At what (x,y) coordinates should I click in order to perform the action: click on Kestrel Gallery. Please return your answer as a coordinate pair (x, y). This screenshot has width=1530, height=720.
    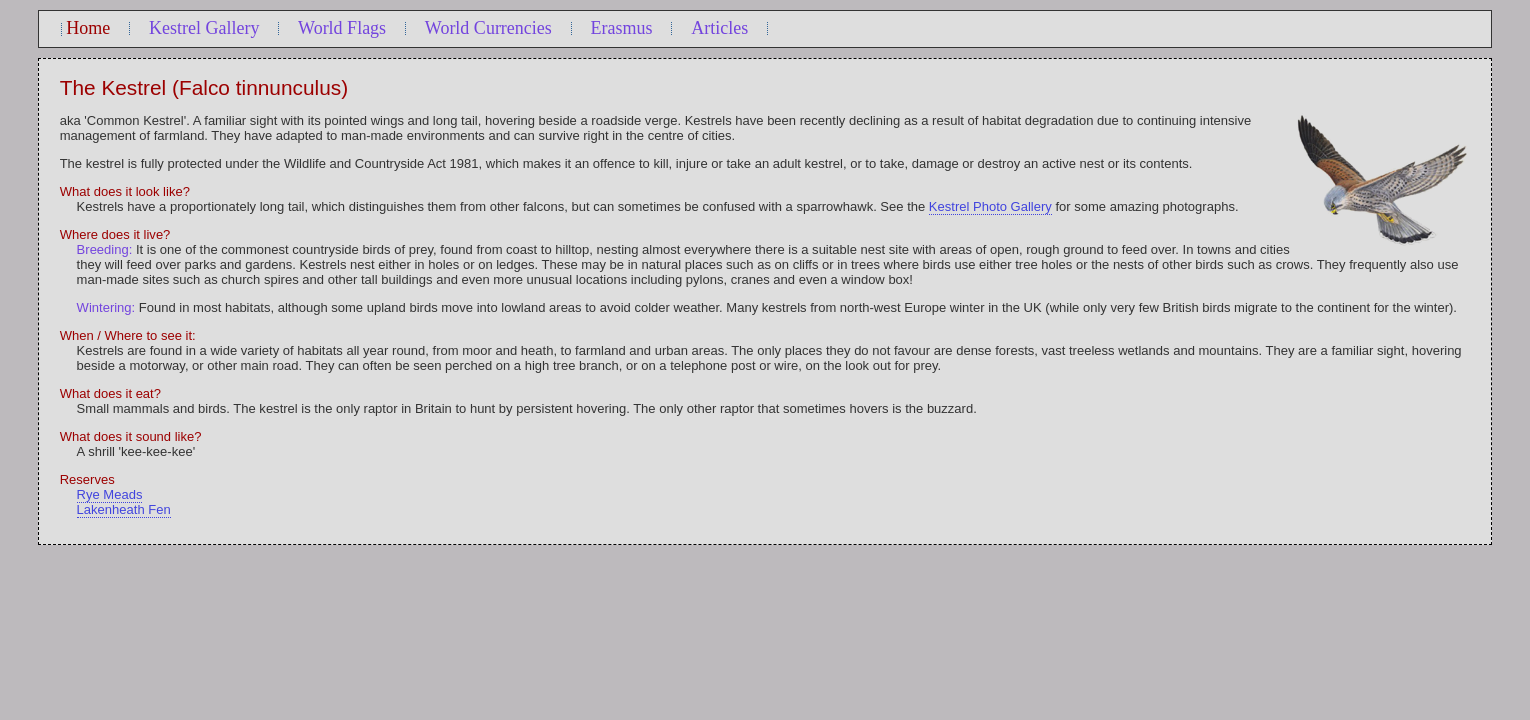
    Looking at the image, I should click on (204, 28).